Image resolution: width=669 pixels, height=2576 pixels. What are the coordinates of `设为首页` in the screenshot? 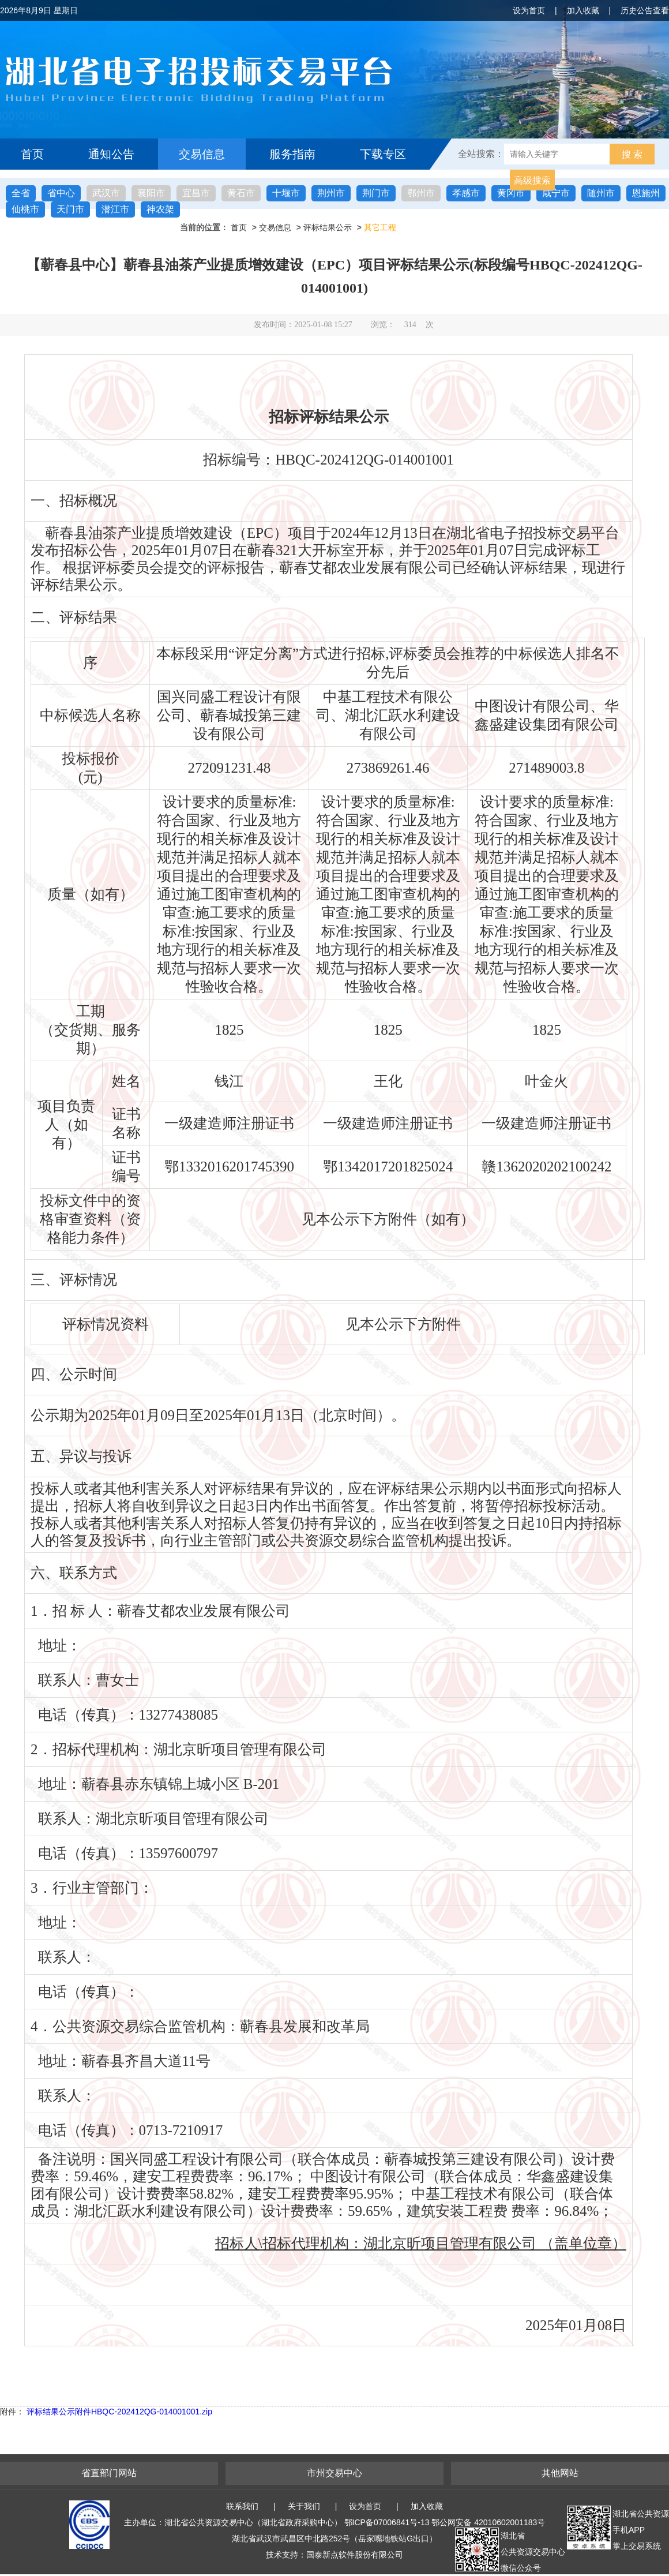 It's located at (529, 10).